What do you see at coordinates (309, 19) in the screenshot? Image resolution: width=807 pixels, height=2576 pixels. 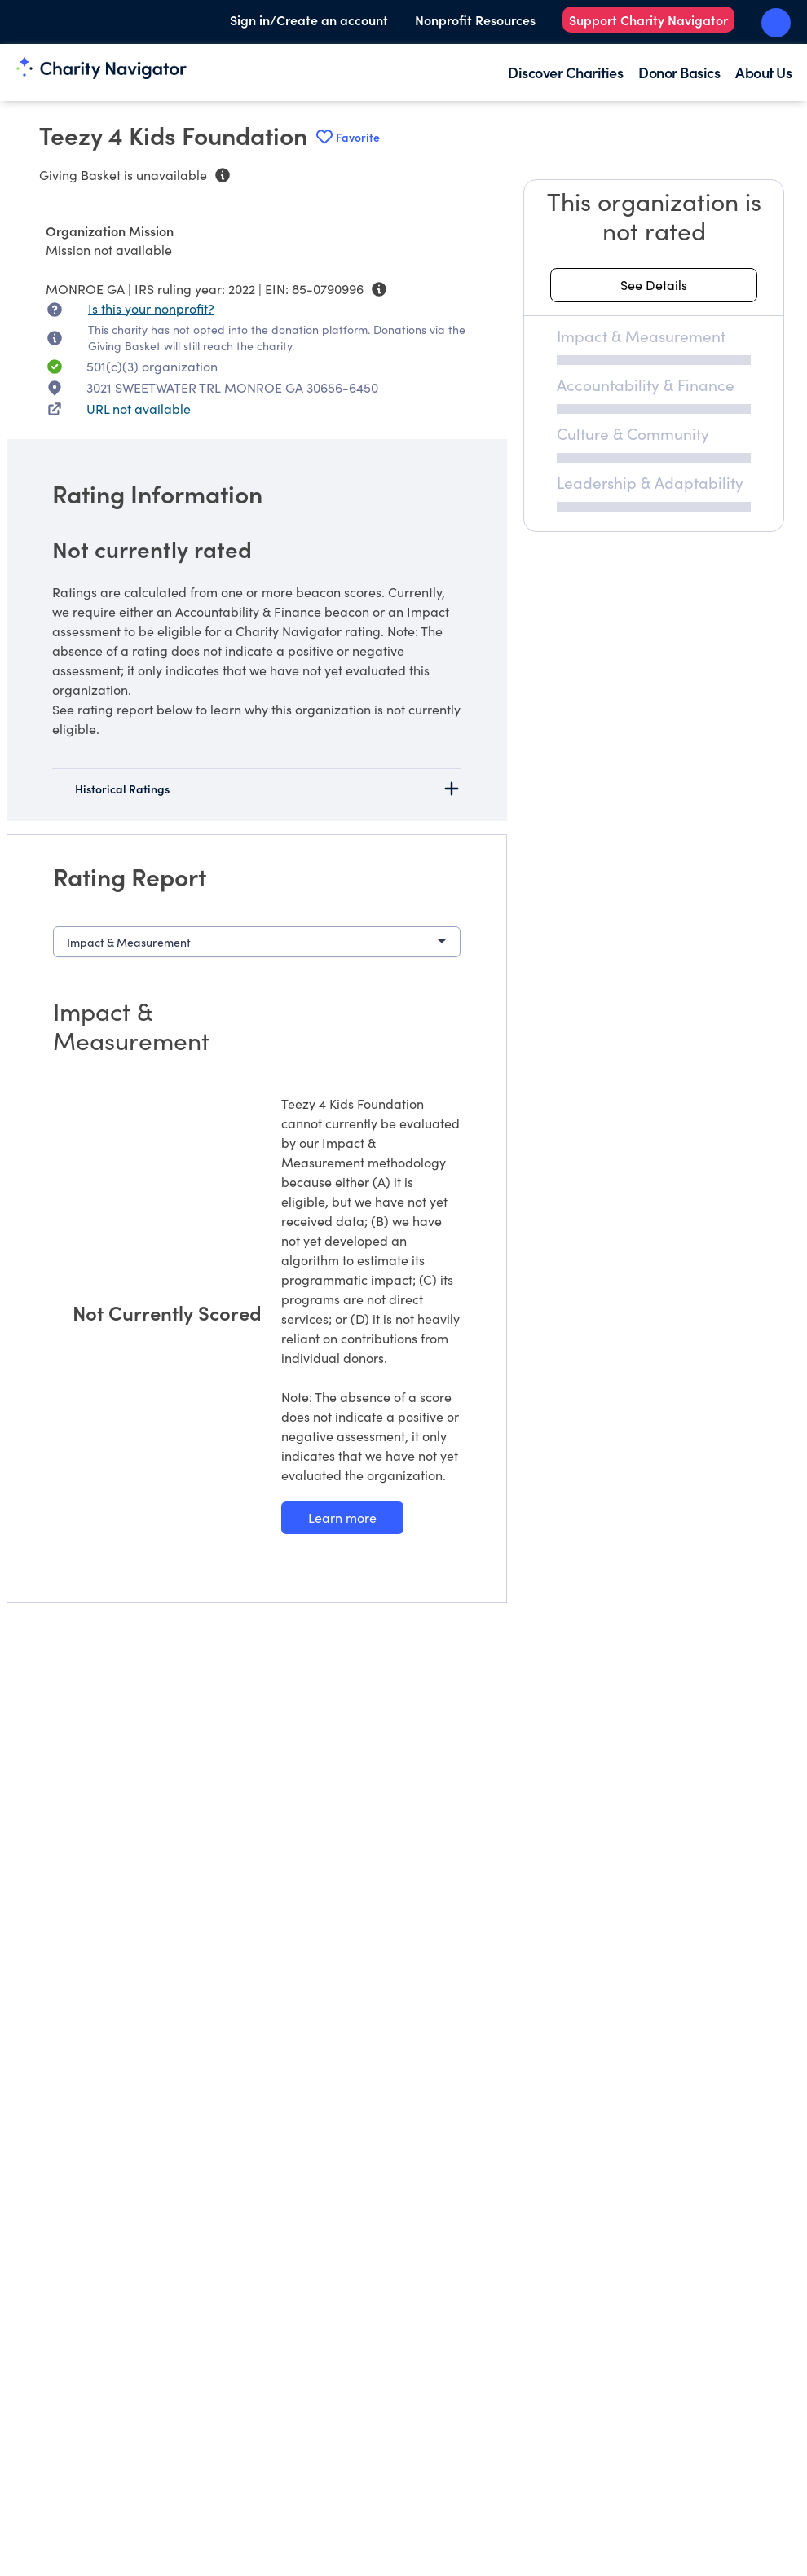 I see `Sign in/Create an account` at bounding box center [309, 19].